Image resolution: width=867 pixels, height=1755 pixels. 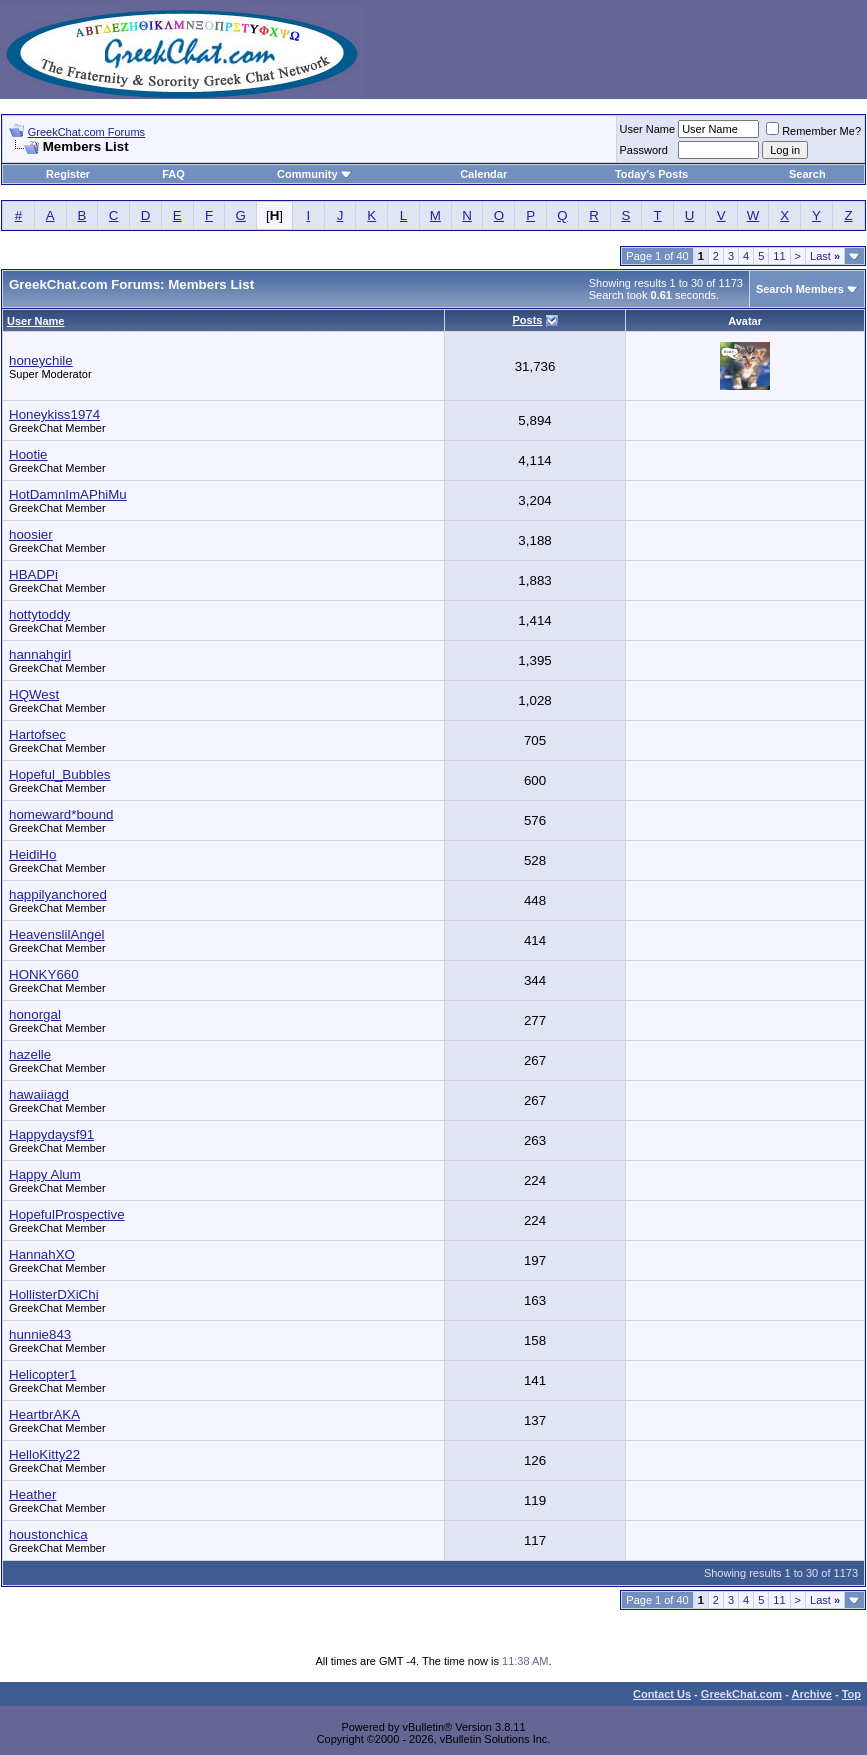 I want to click on Search Members, so click(x=800, y=289).